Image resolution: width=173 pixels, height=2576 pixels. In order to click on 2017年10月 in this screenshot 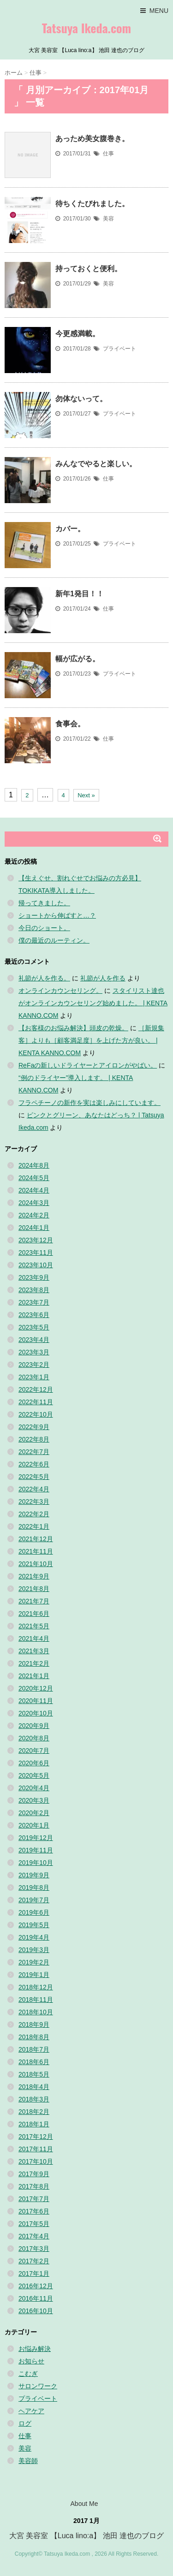, I will do `click(35, 2161)`.